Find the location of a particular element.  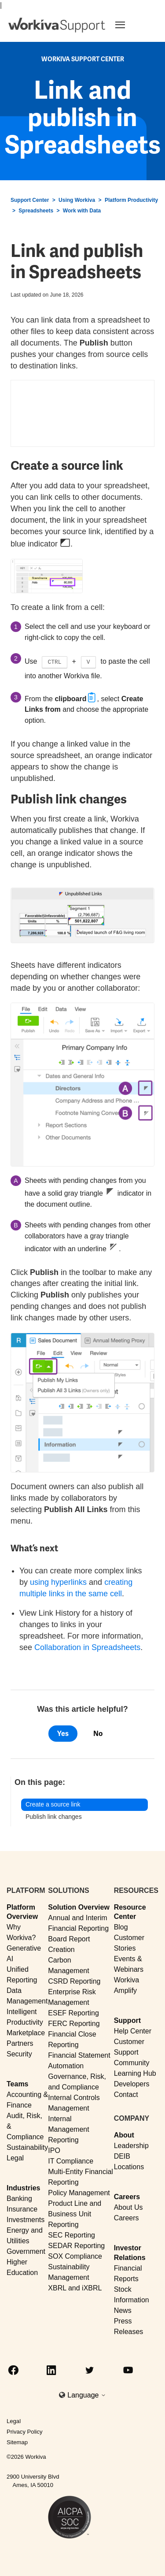

Blog is located at coordinates (121, 1927).